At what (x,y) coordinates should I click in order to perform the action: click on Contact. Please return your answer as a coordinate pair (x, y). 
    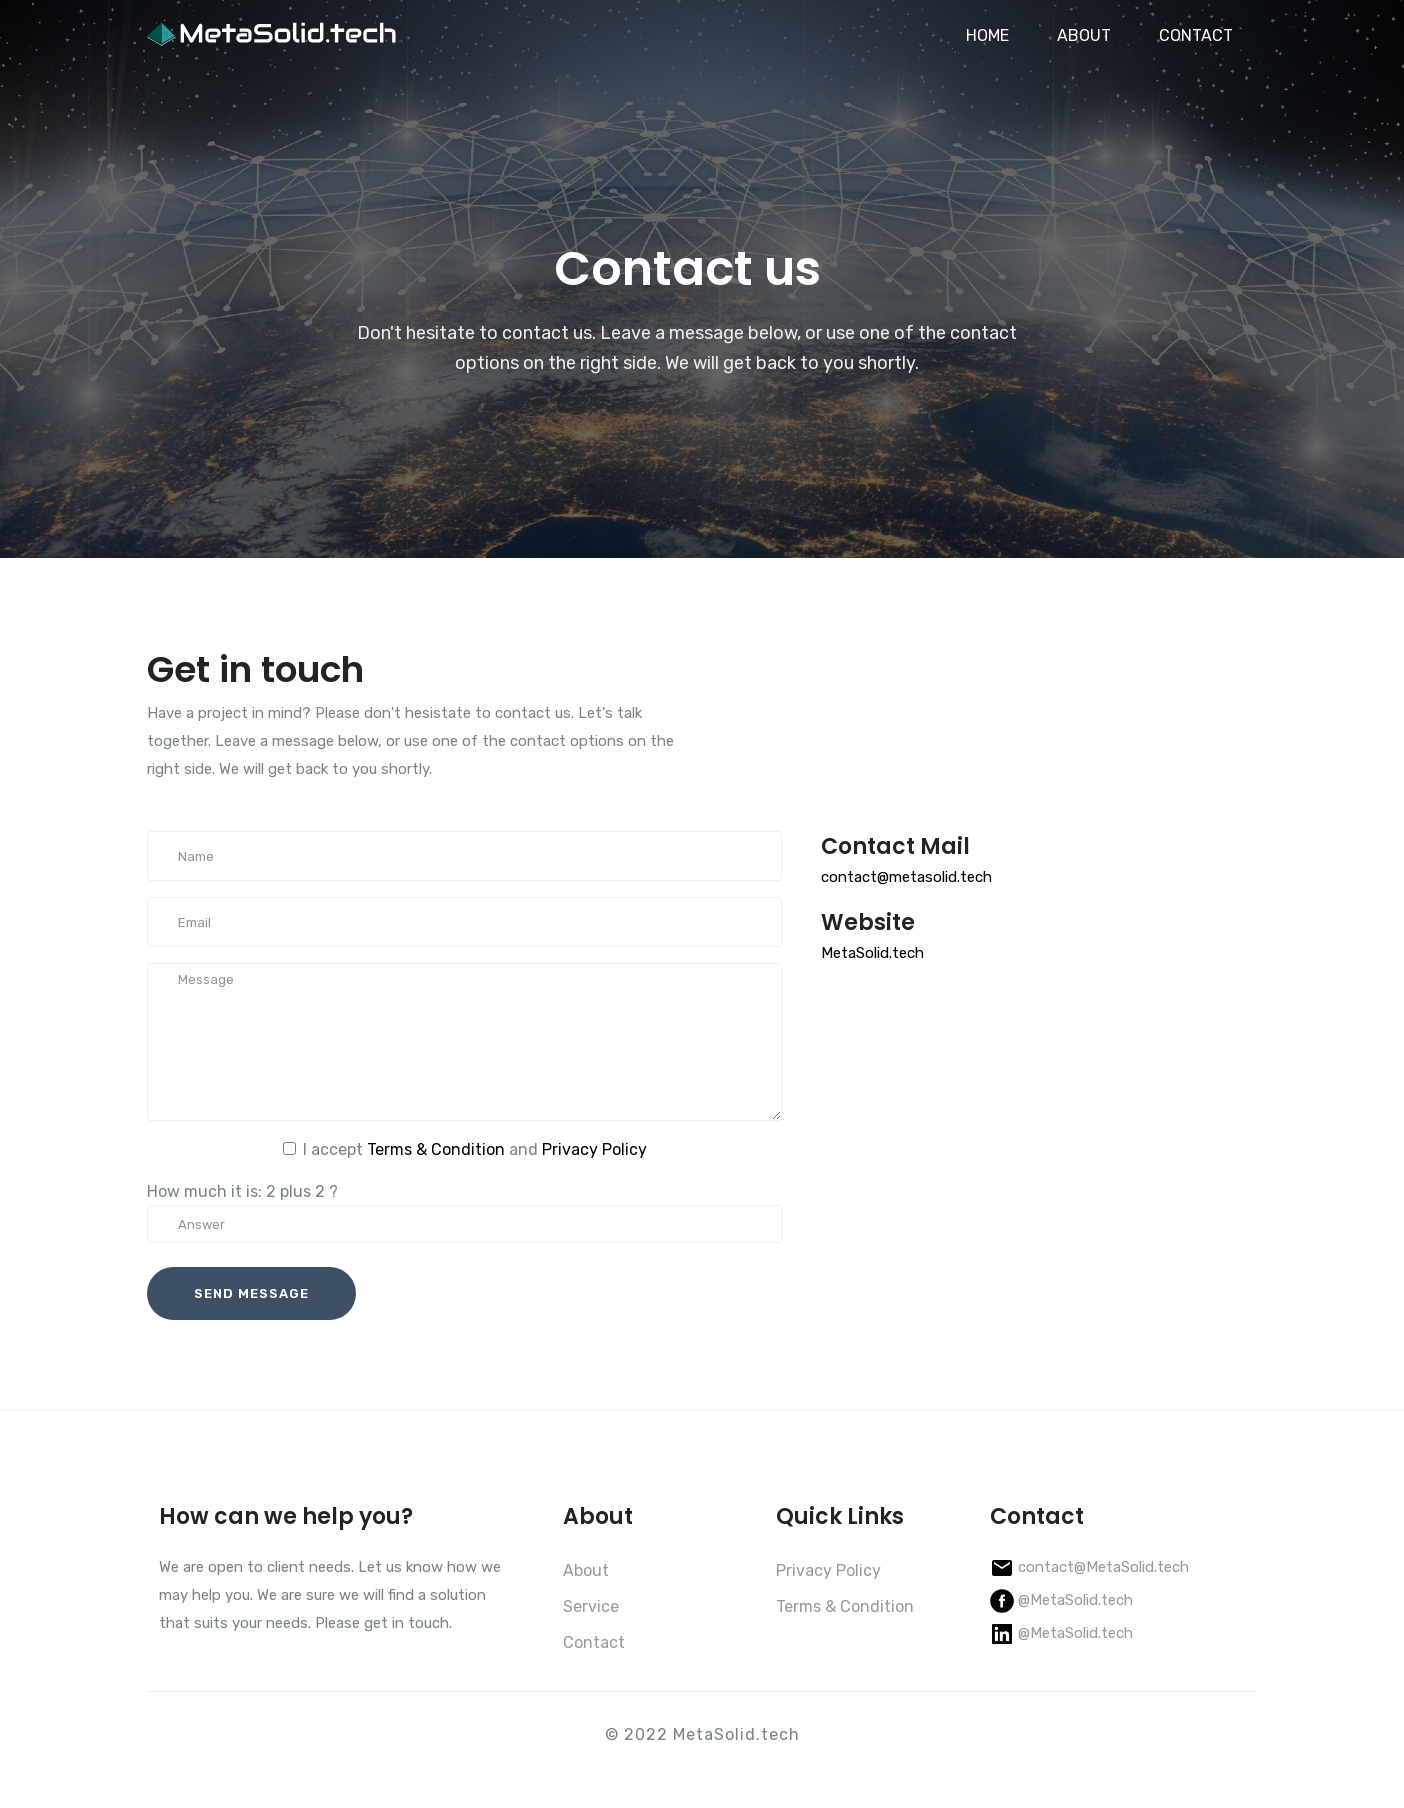
    Looking at the image, I should click on (594, 1642).